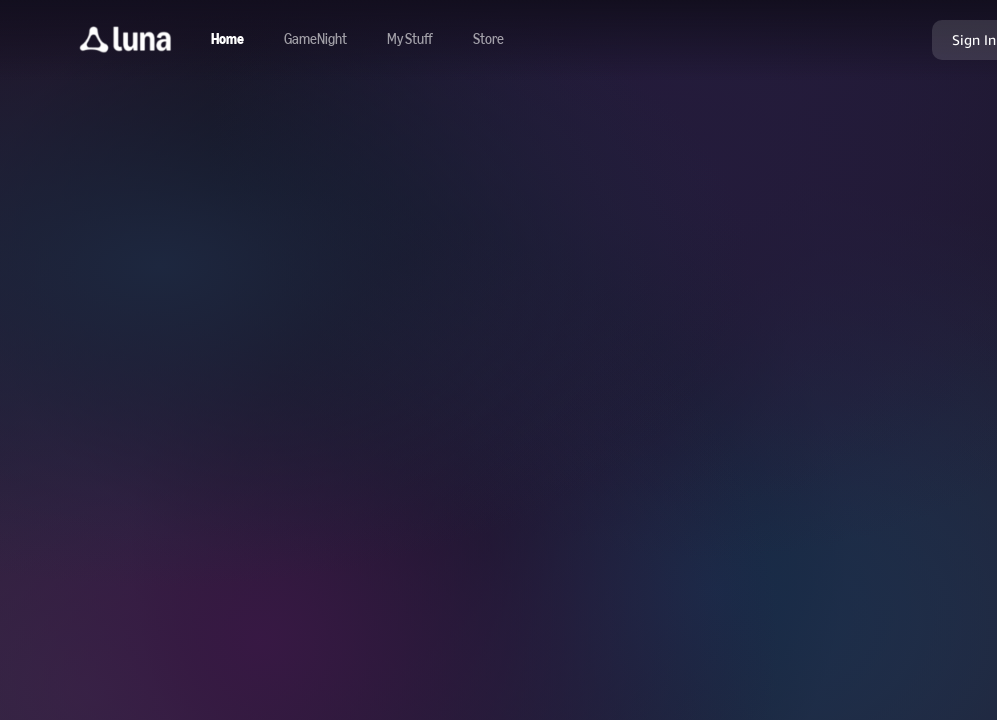 The image size is (997, 720). I want to click on [button], so click(125, 40).